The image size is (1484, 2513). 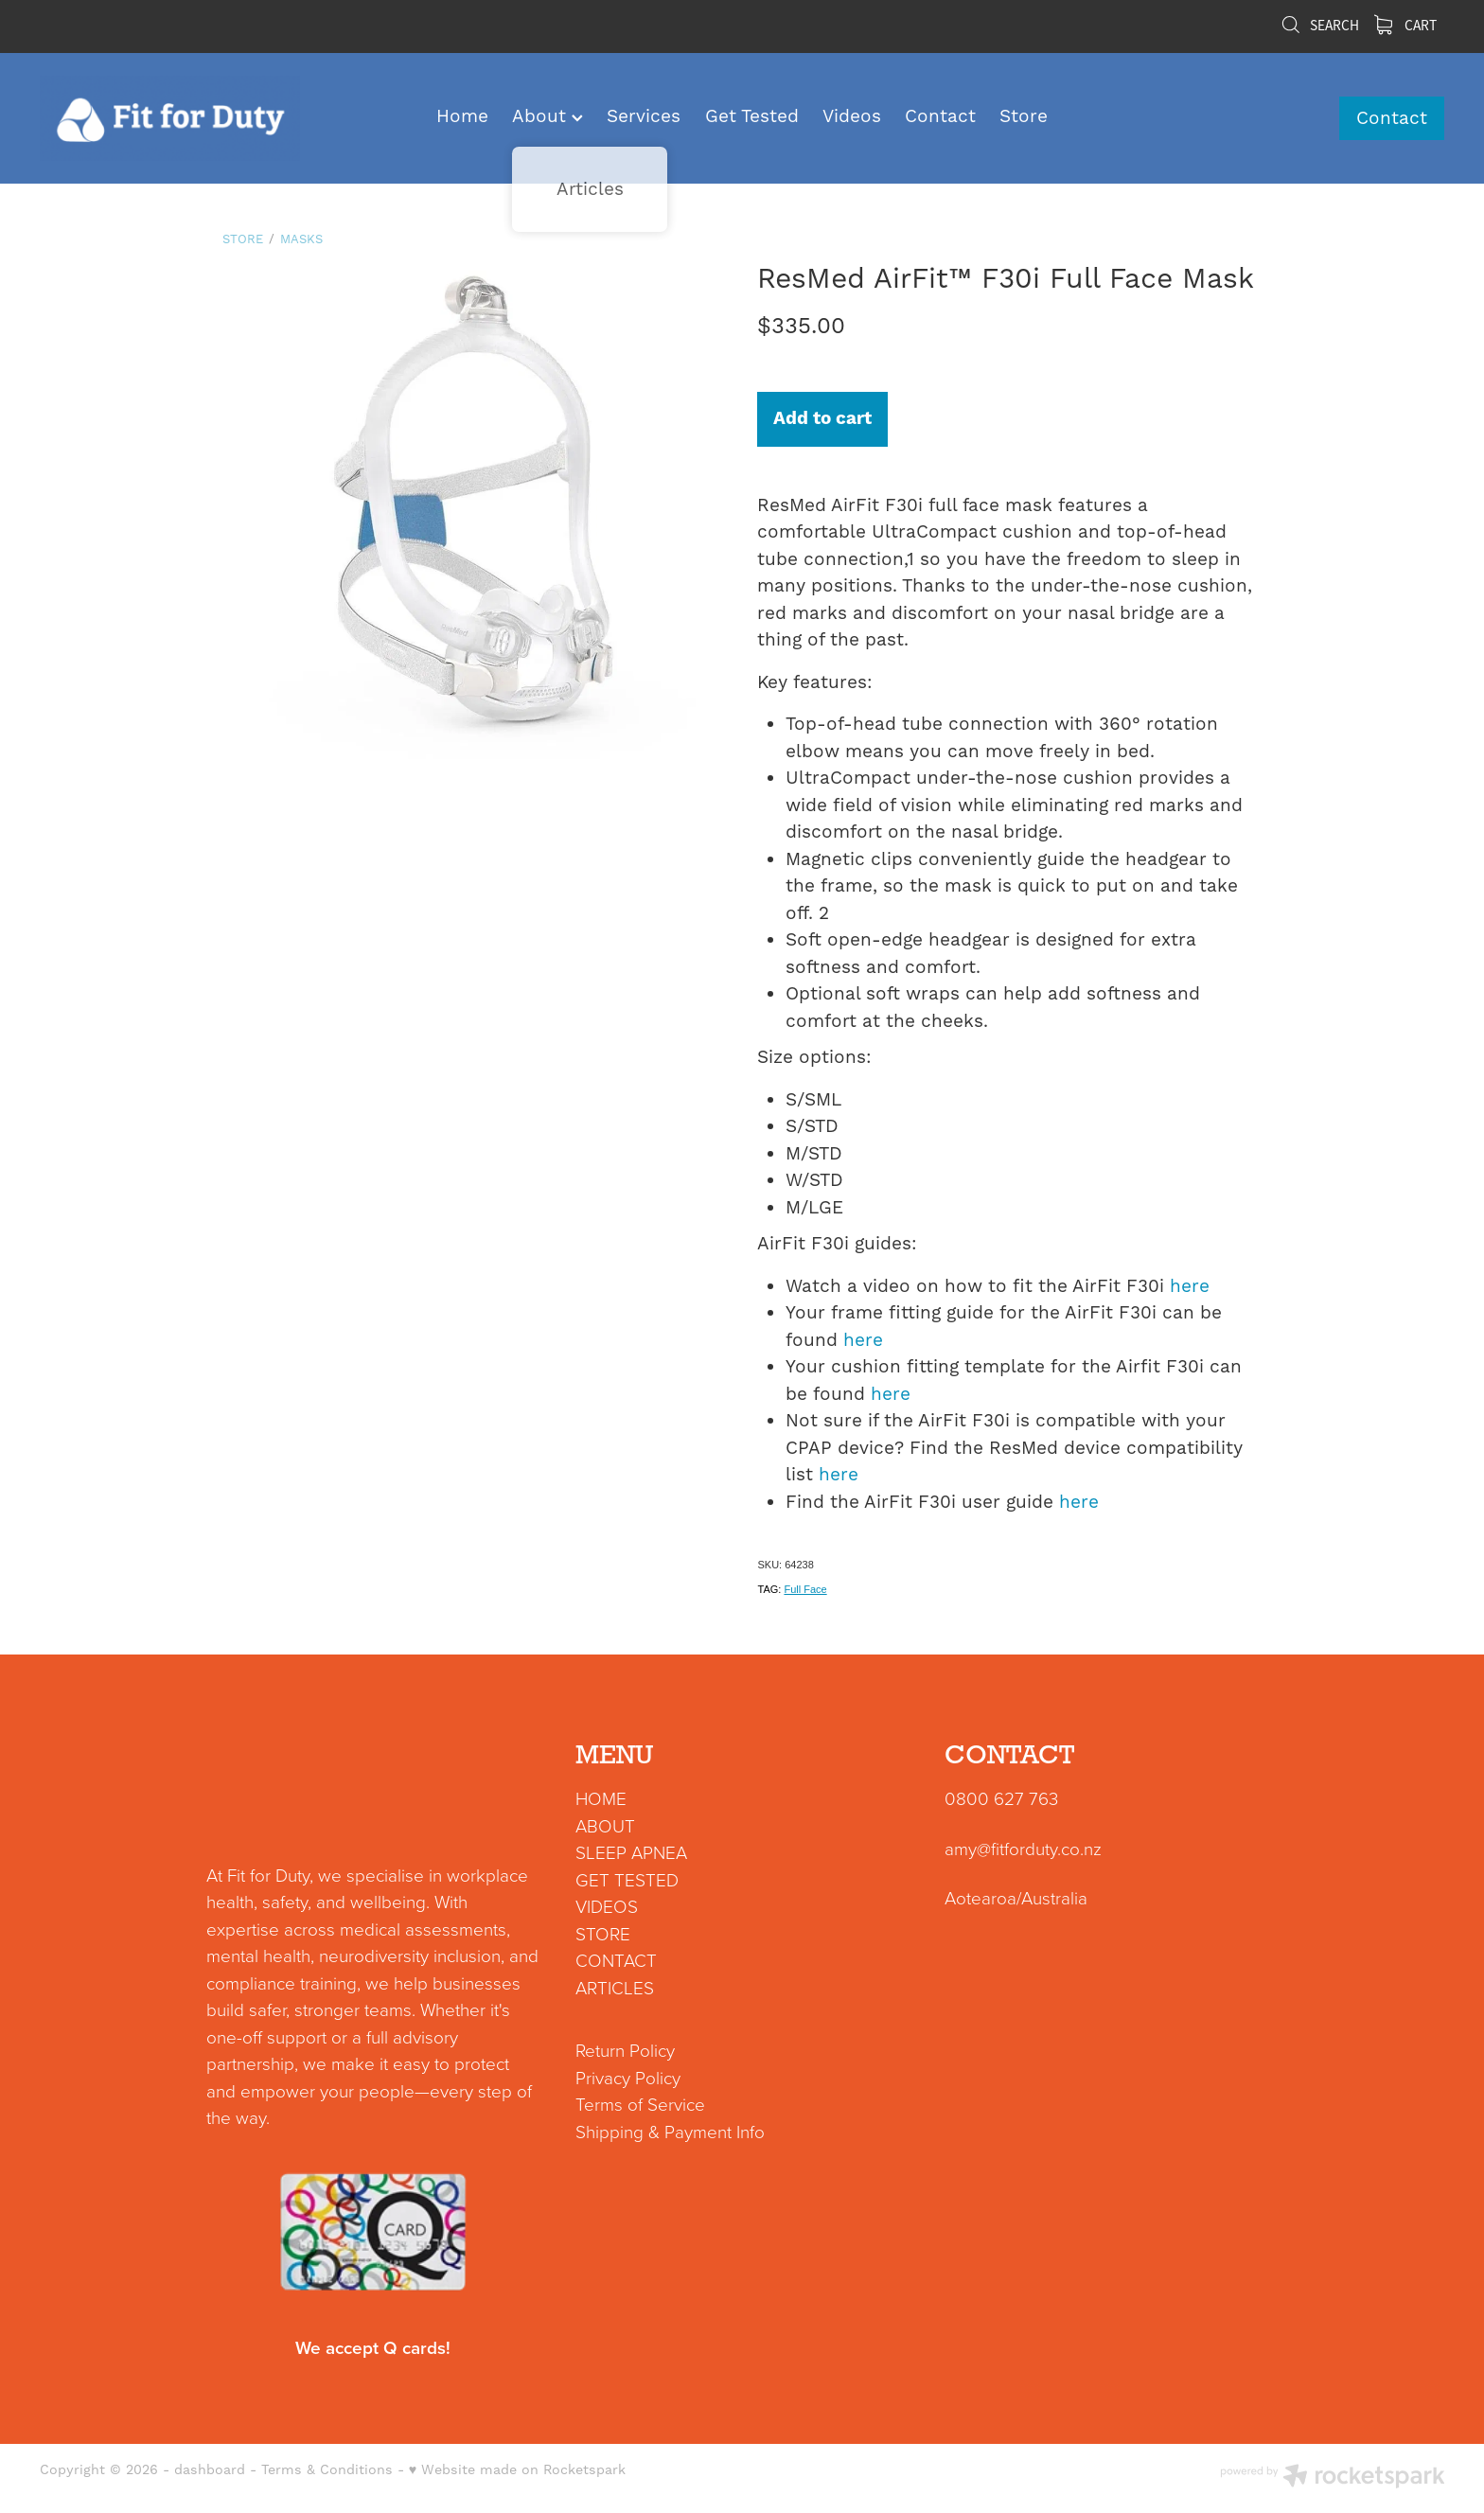 What do you see at coordinates (1190, 1286) in the screenshot?
I see `here` at bounding box center [1190, 1286].